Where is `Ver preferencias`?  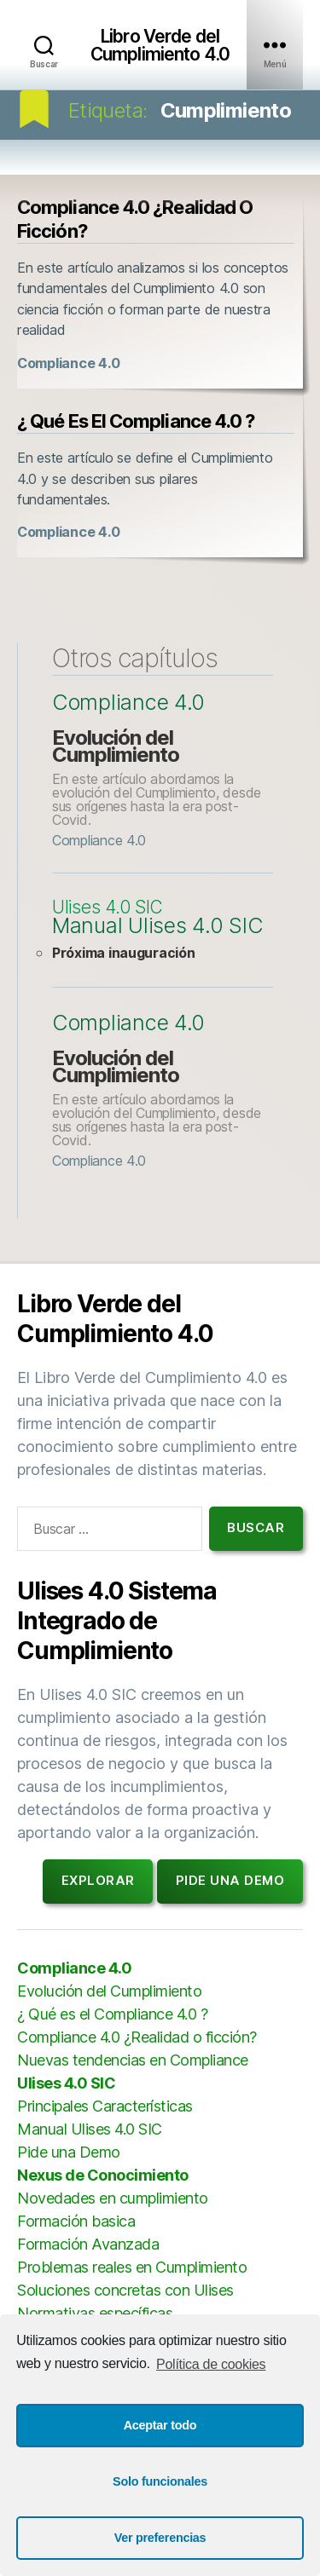 Ver preferencias is located at coordinates (160, 2537).